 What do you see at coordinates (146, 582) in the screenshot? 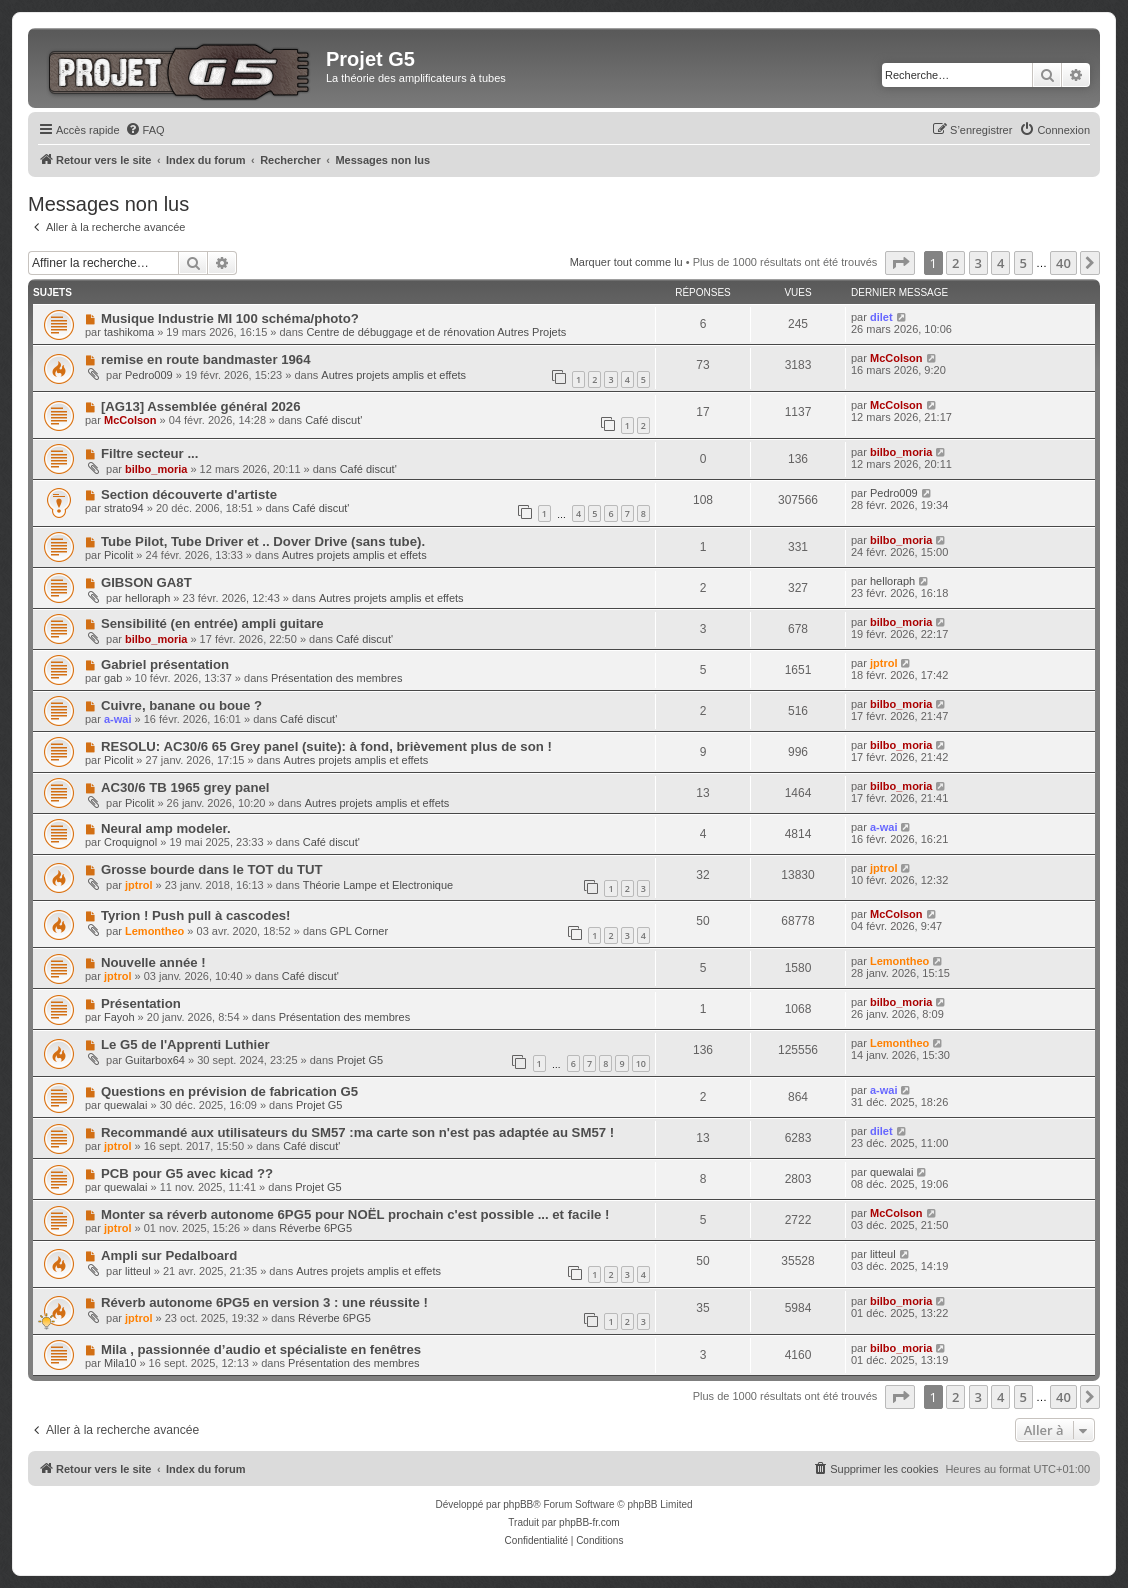
I see `GIBSON GA8T` at bounding box center [146, 582].